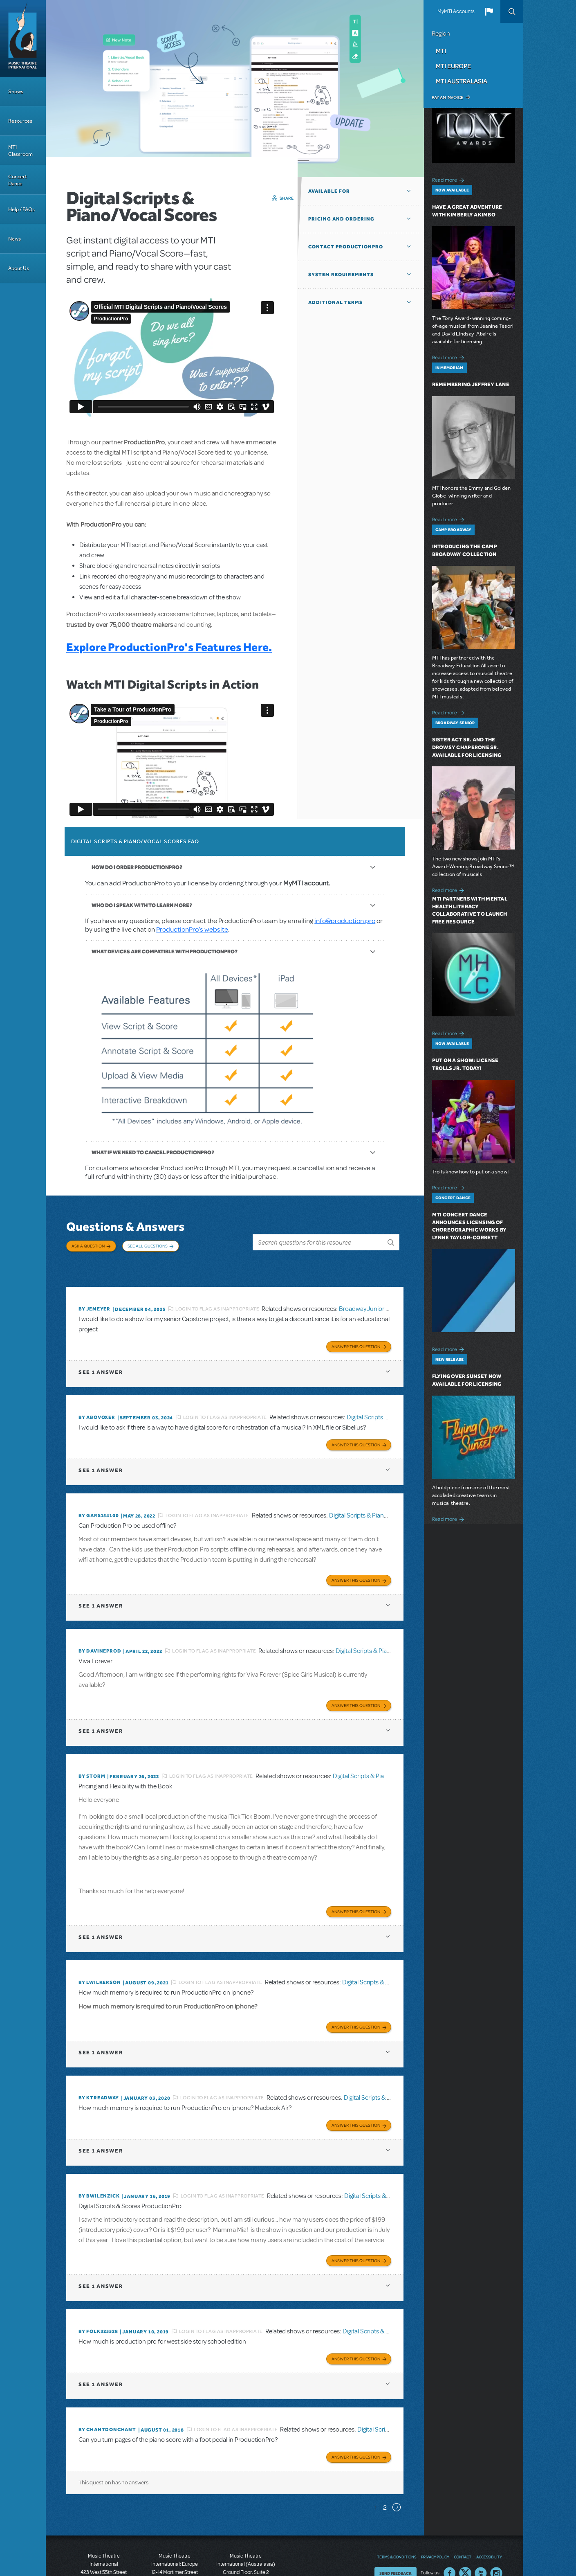  Describe the element at coordinates (174, 2539) in the screenshot. I see `T: +44 (0)20 7580 2827` at that location.